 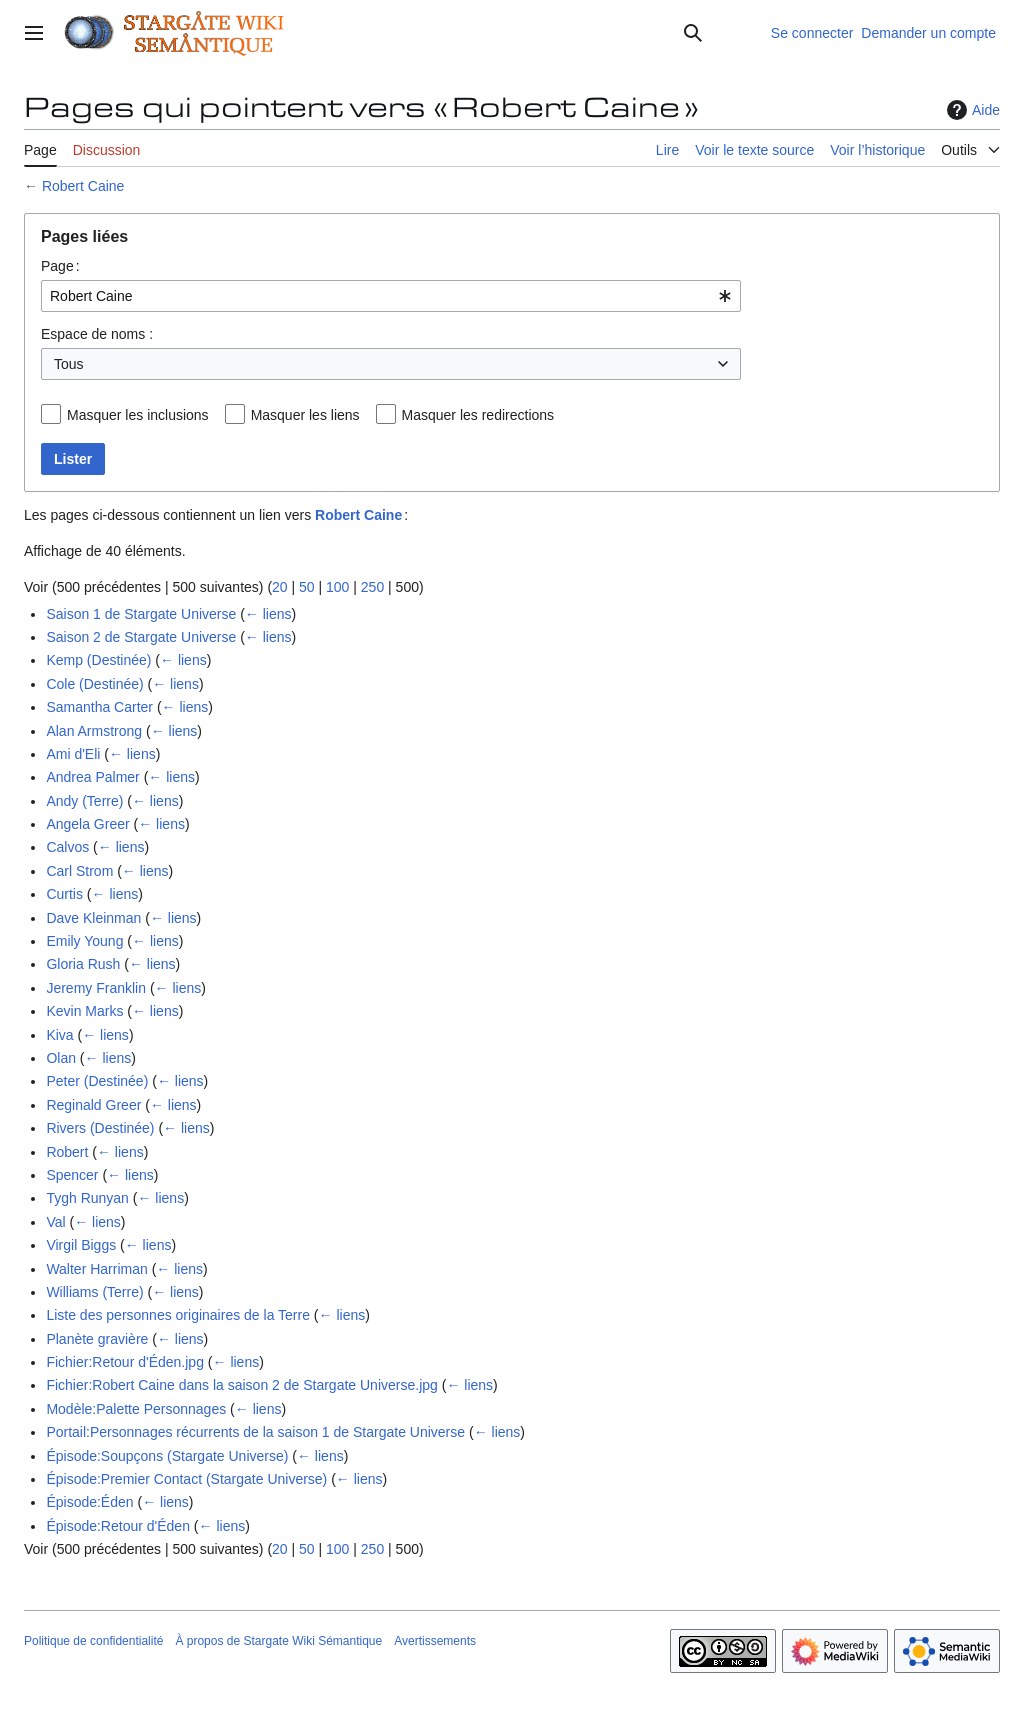 What do you see at coordinates (96, 988) in the screenshot?
I see `Jeremy Franklin` at bounding box center [96, 988].